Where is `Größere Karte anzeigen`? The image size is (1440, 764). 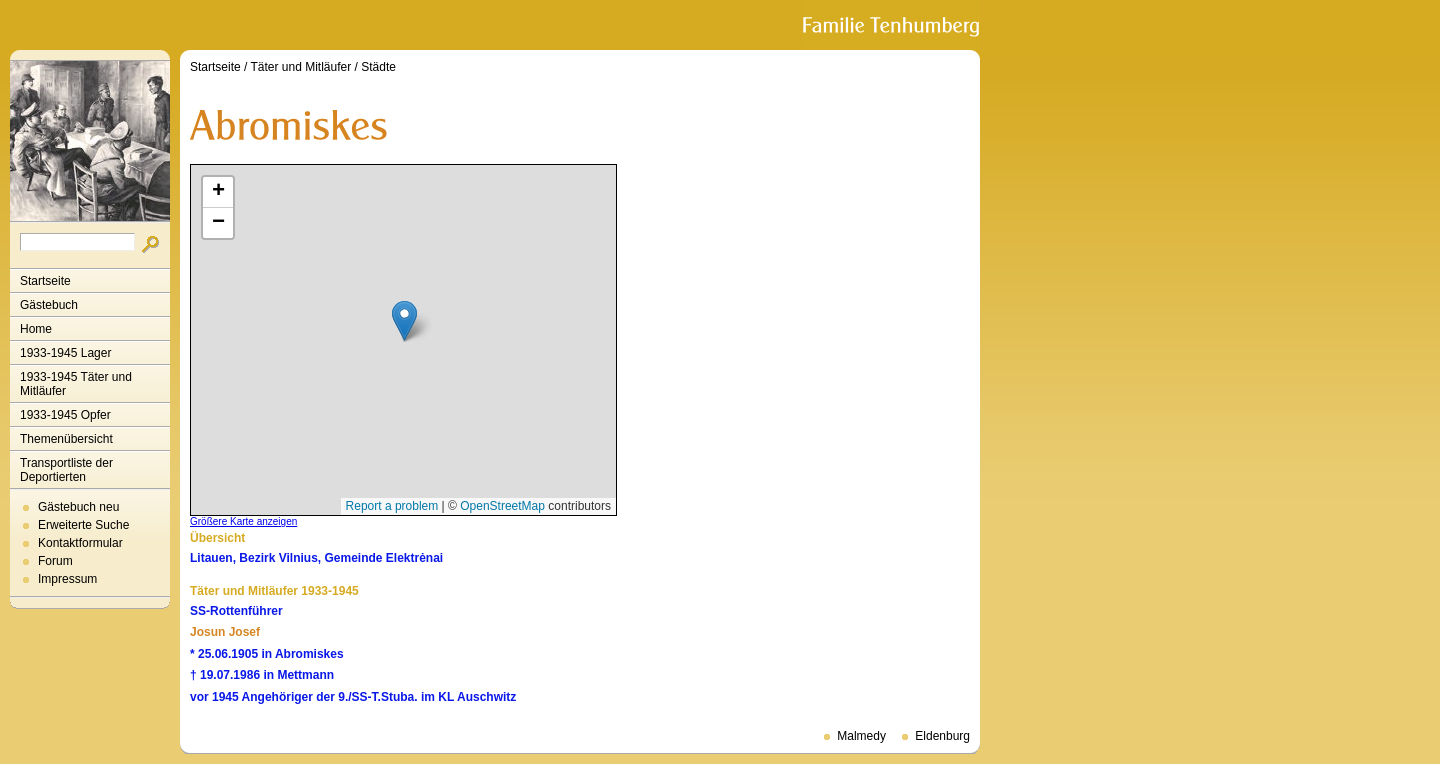
Größere Karte anzeigen is located at coordinates (243, 521).